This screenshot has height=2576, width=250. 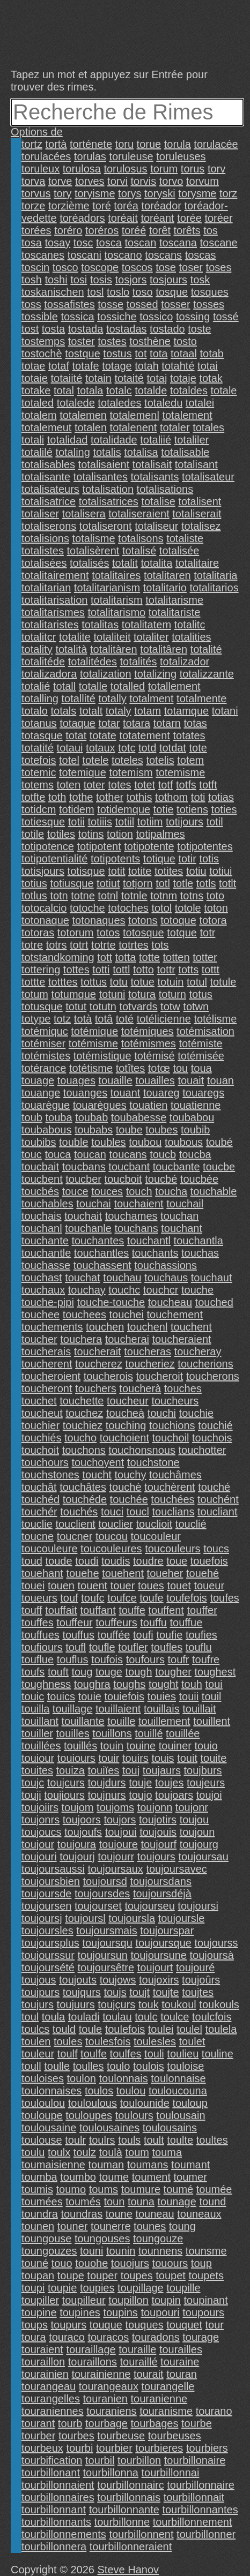 I want to click on totque, so click(x=182, y=932).